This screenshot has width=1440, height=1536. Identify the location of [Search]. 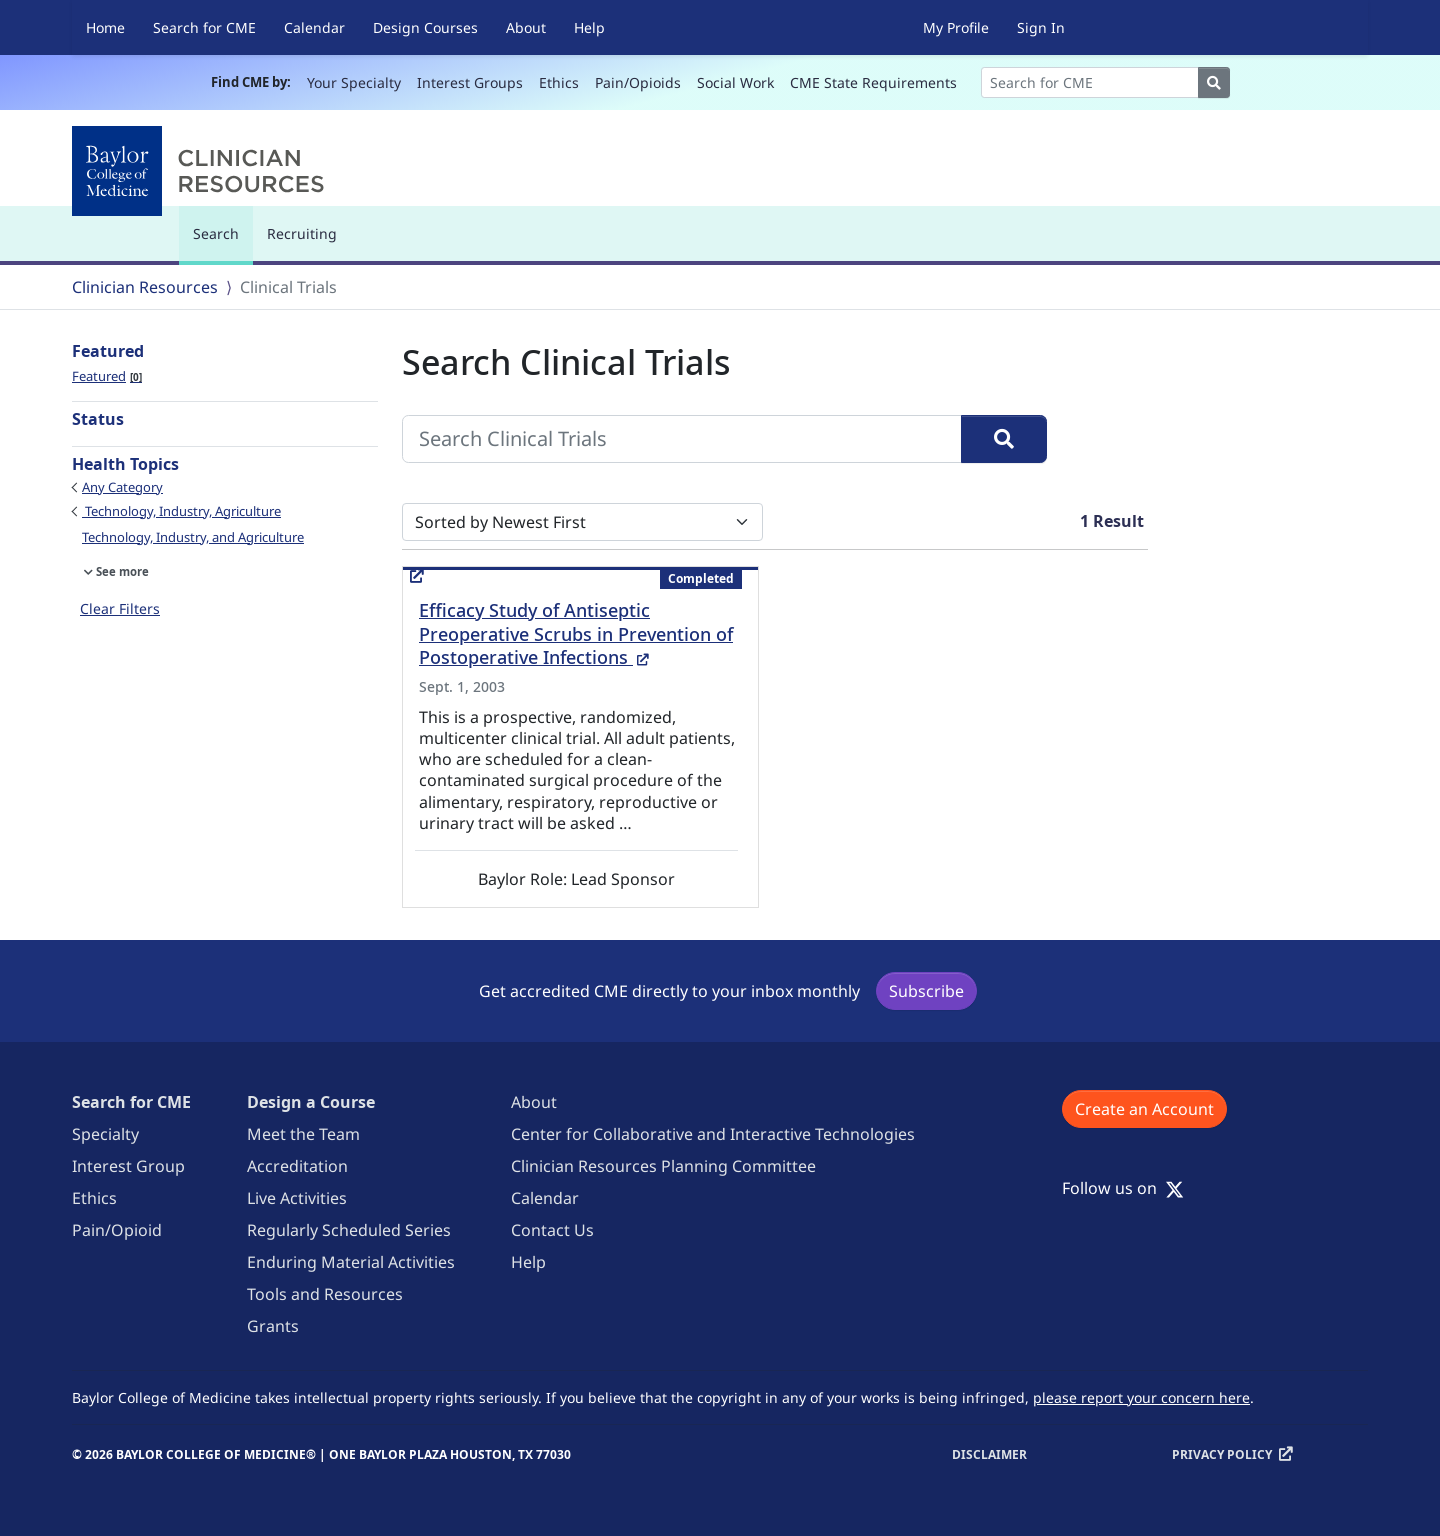
(1090, 82).